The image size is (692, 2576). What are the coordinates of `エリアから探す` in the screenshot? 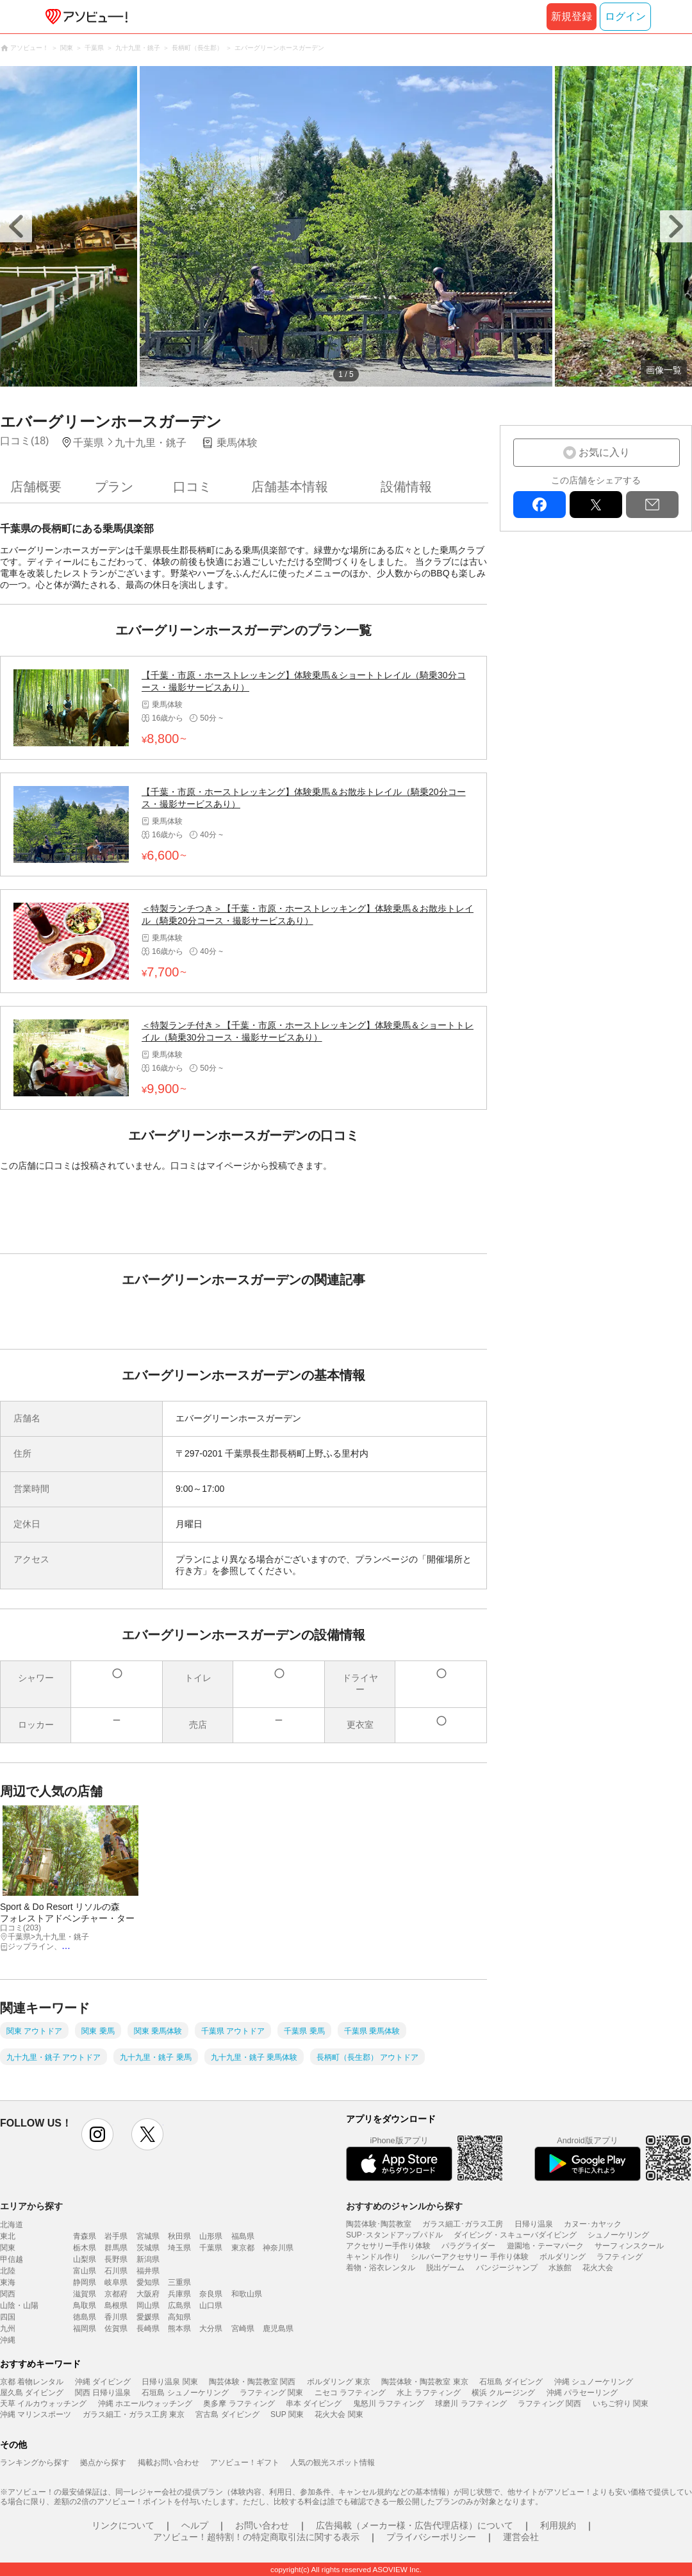 It's located at (31, 2206).